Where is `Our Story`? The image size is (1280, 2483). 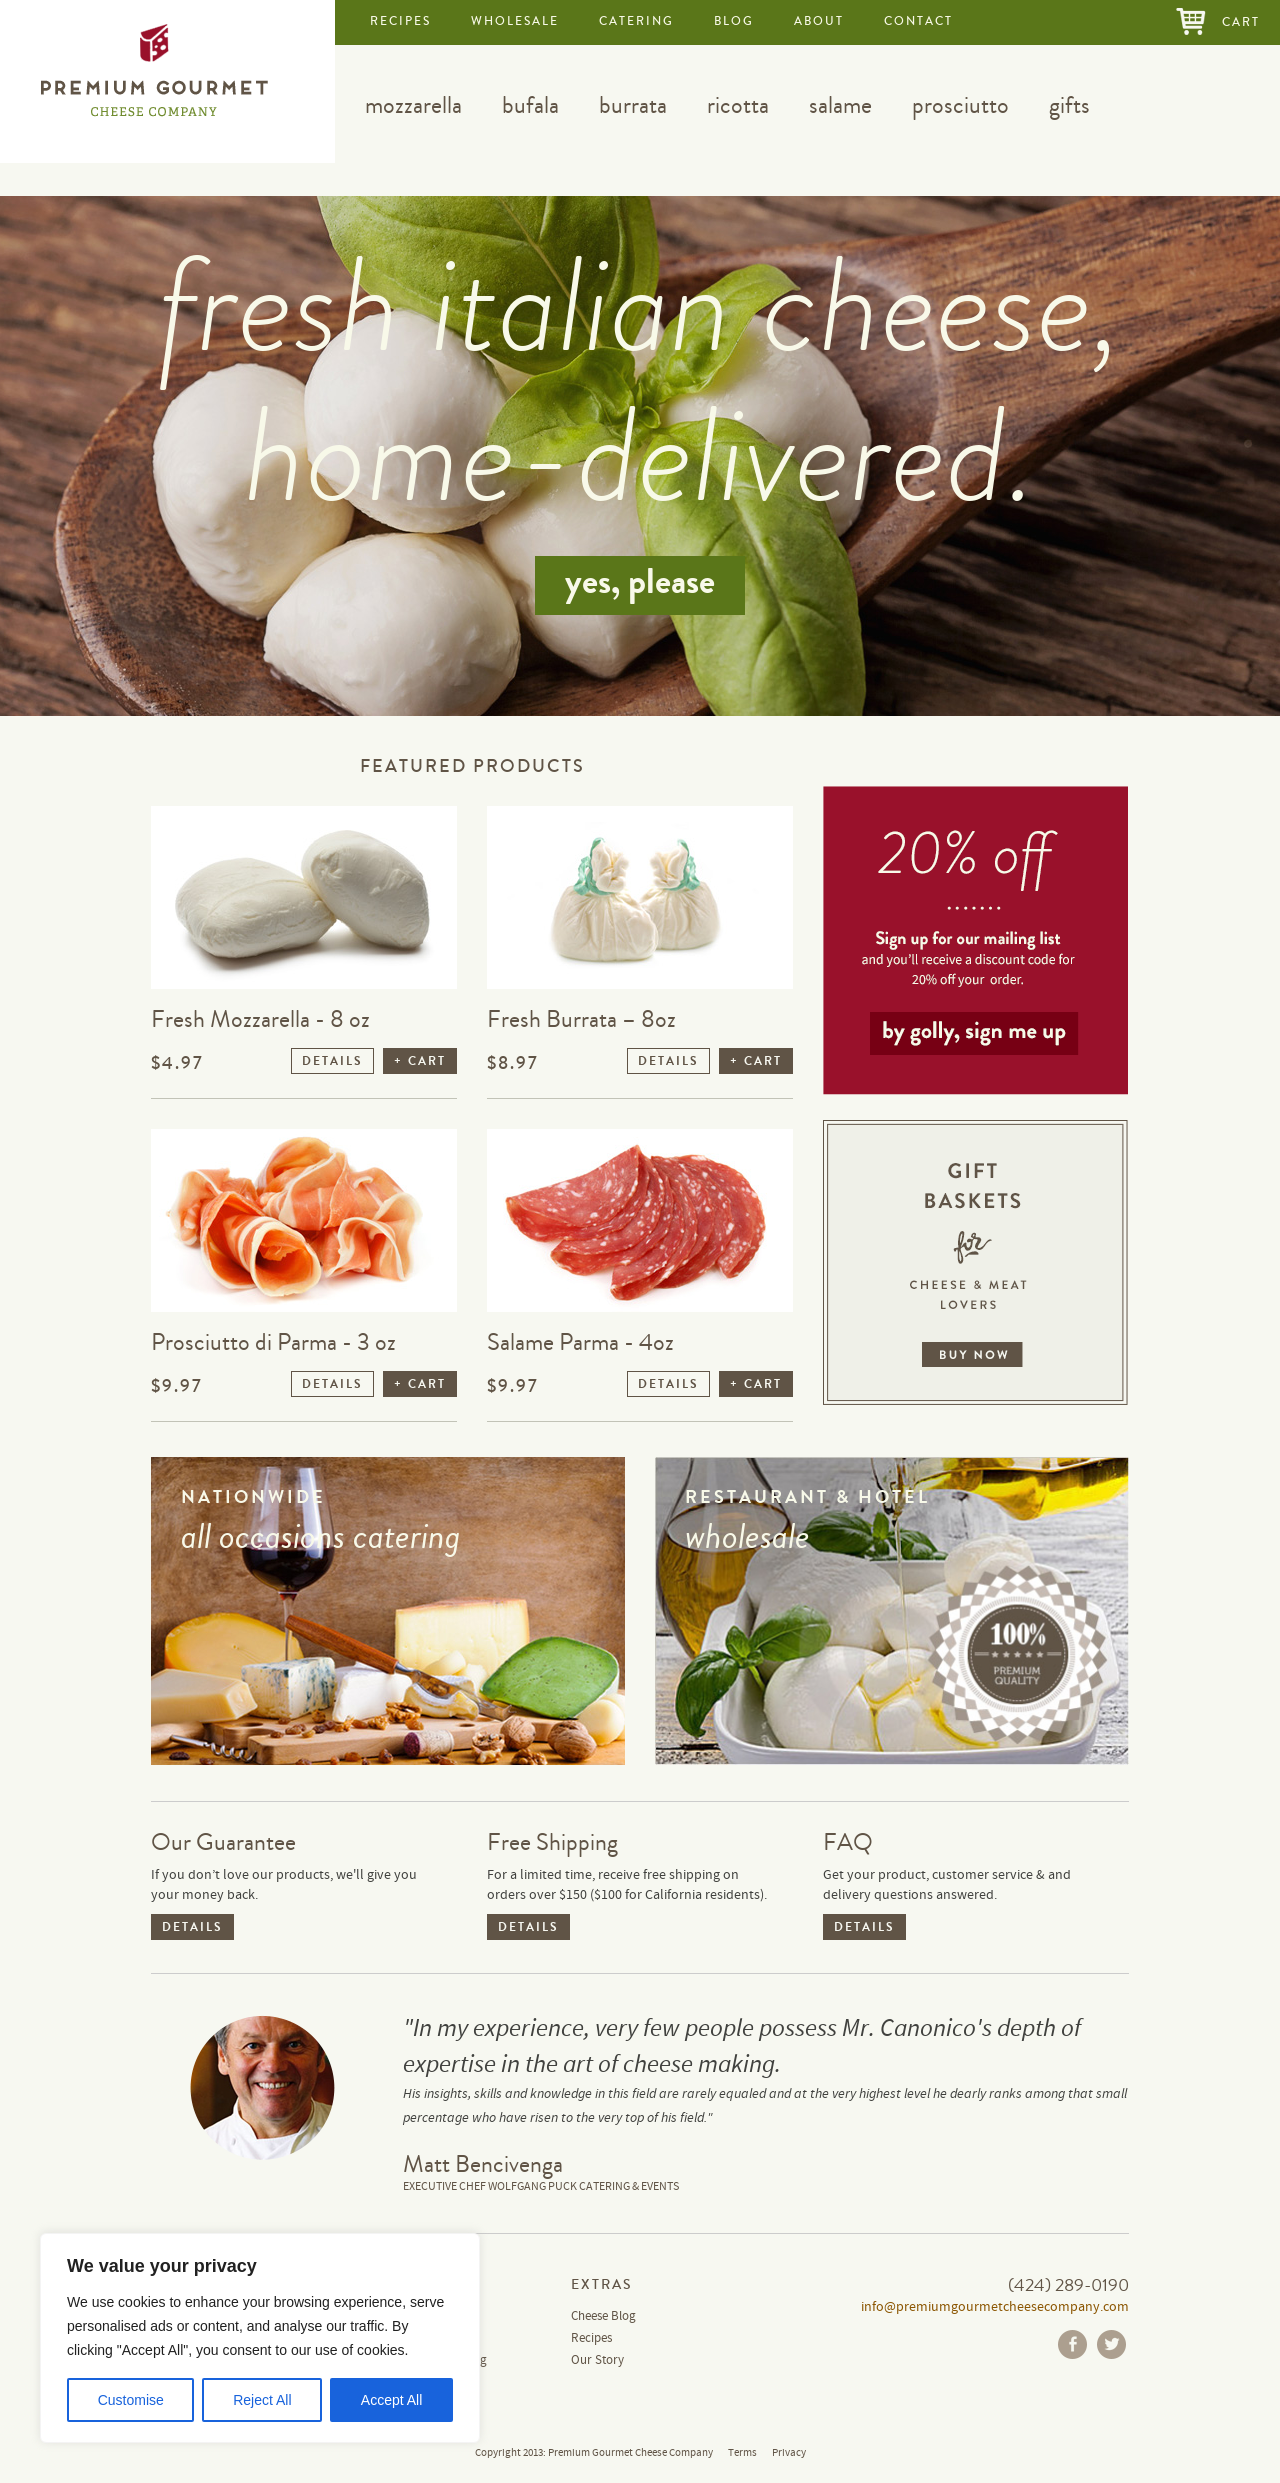 Our Story is located at coordinates (597, 2360).